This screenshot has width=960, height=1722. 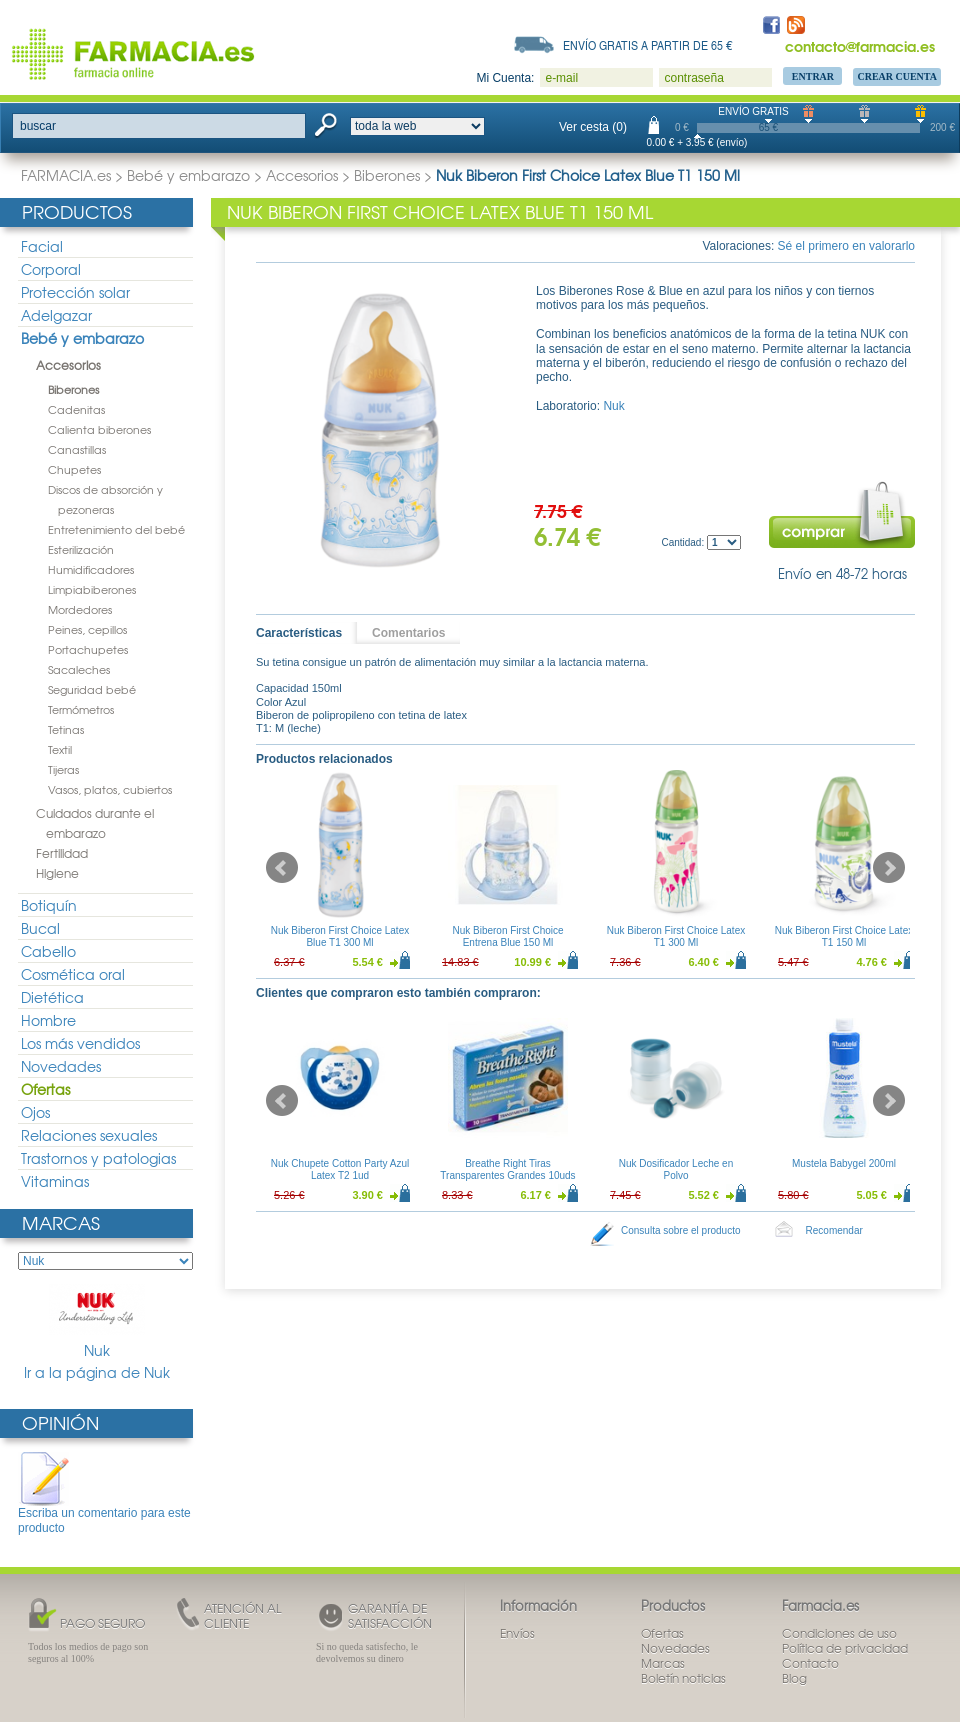 What do you see at coordinates (387, 175) in the screenshot?
I see `Biberones` at bounding box center [387, 175].